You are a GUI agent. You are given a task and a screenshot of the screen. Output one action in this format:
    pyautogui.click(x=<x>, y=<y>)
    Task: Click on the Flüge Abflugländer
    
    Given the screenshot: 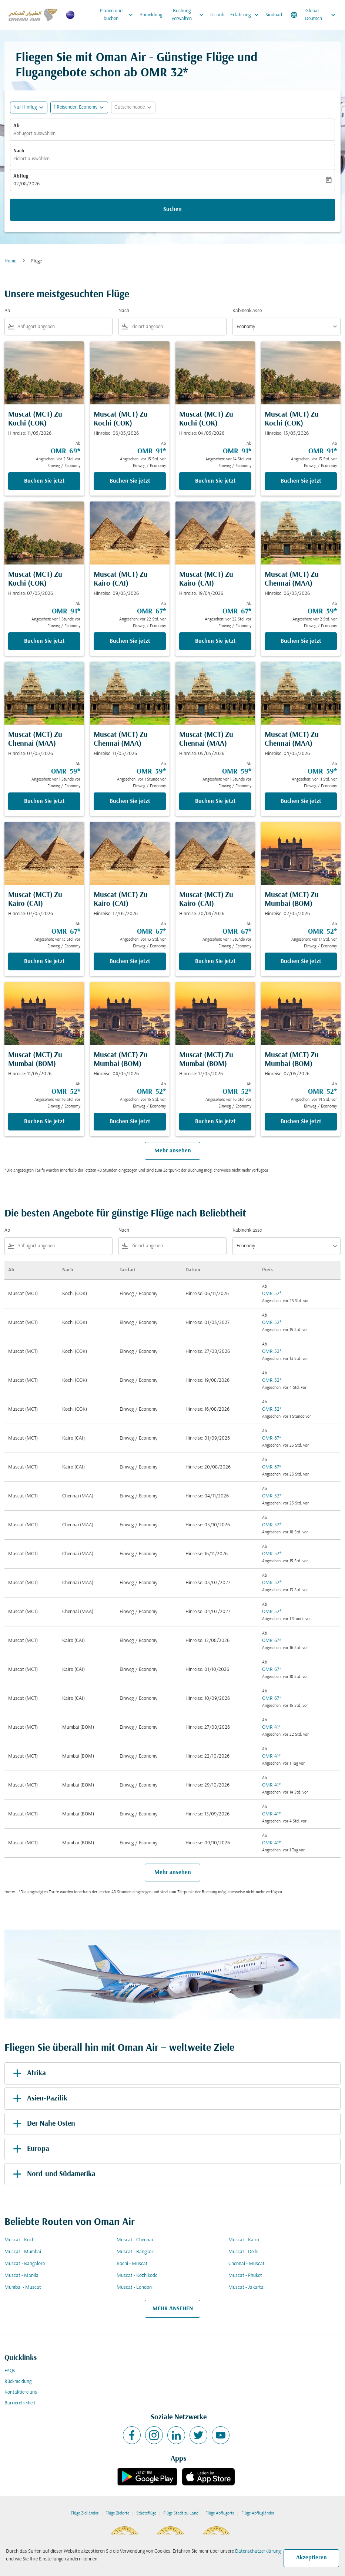 What is the action you would take?
    pyautogui.click(x=257, y=2513)
    